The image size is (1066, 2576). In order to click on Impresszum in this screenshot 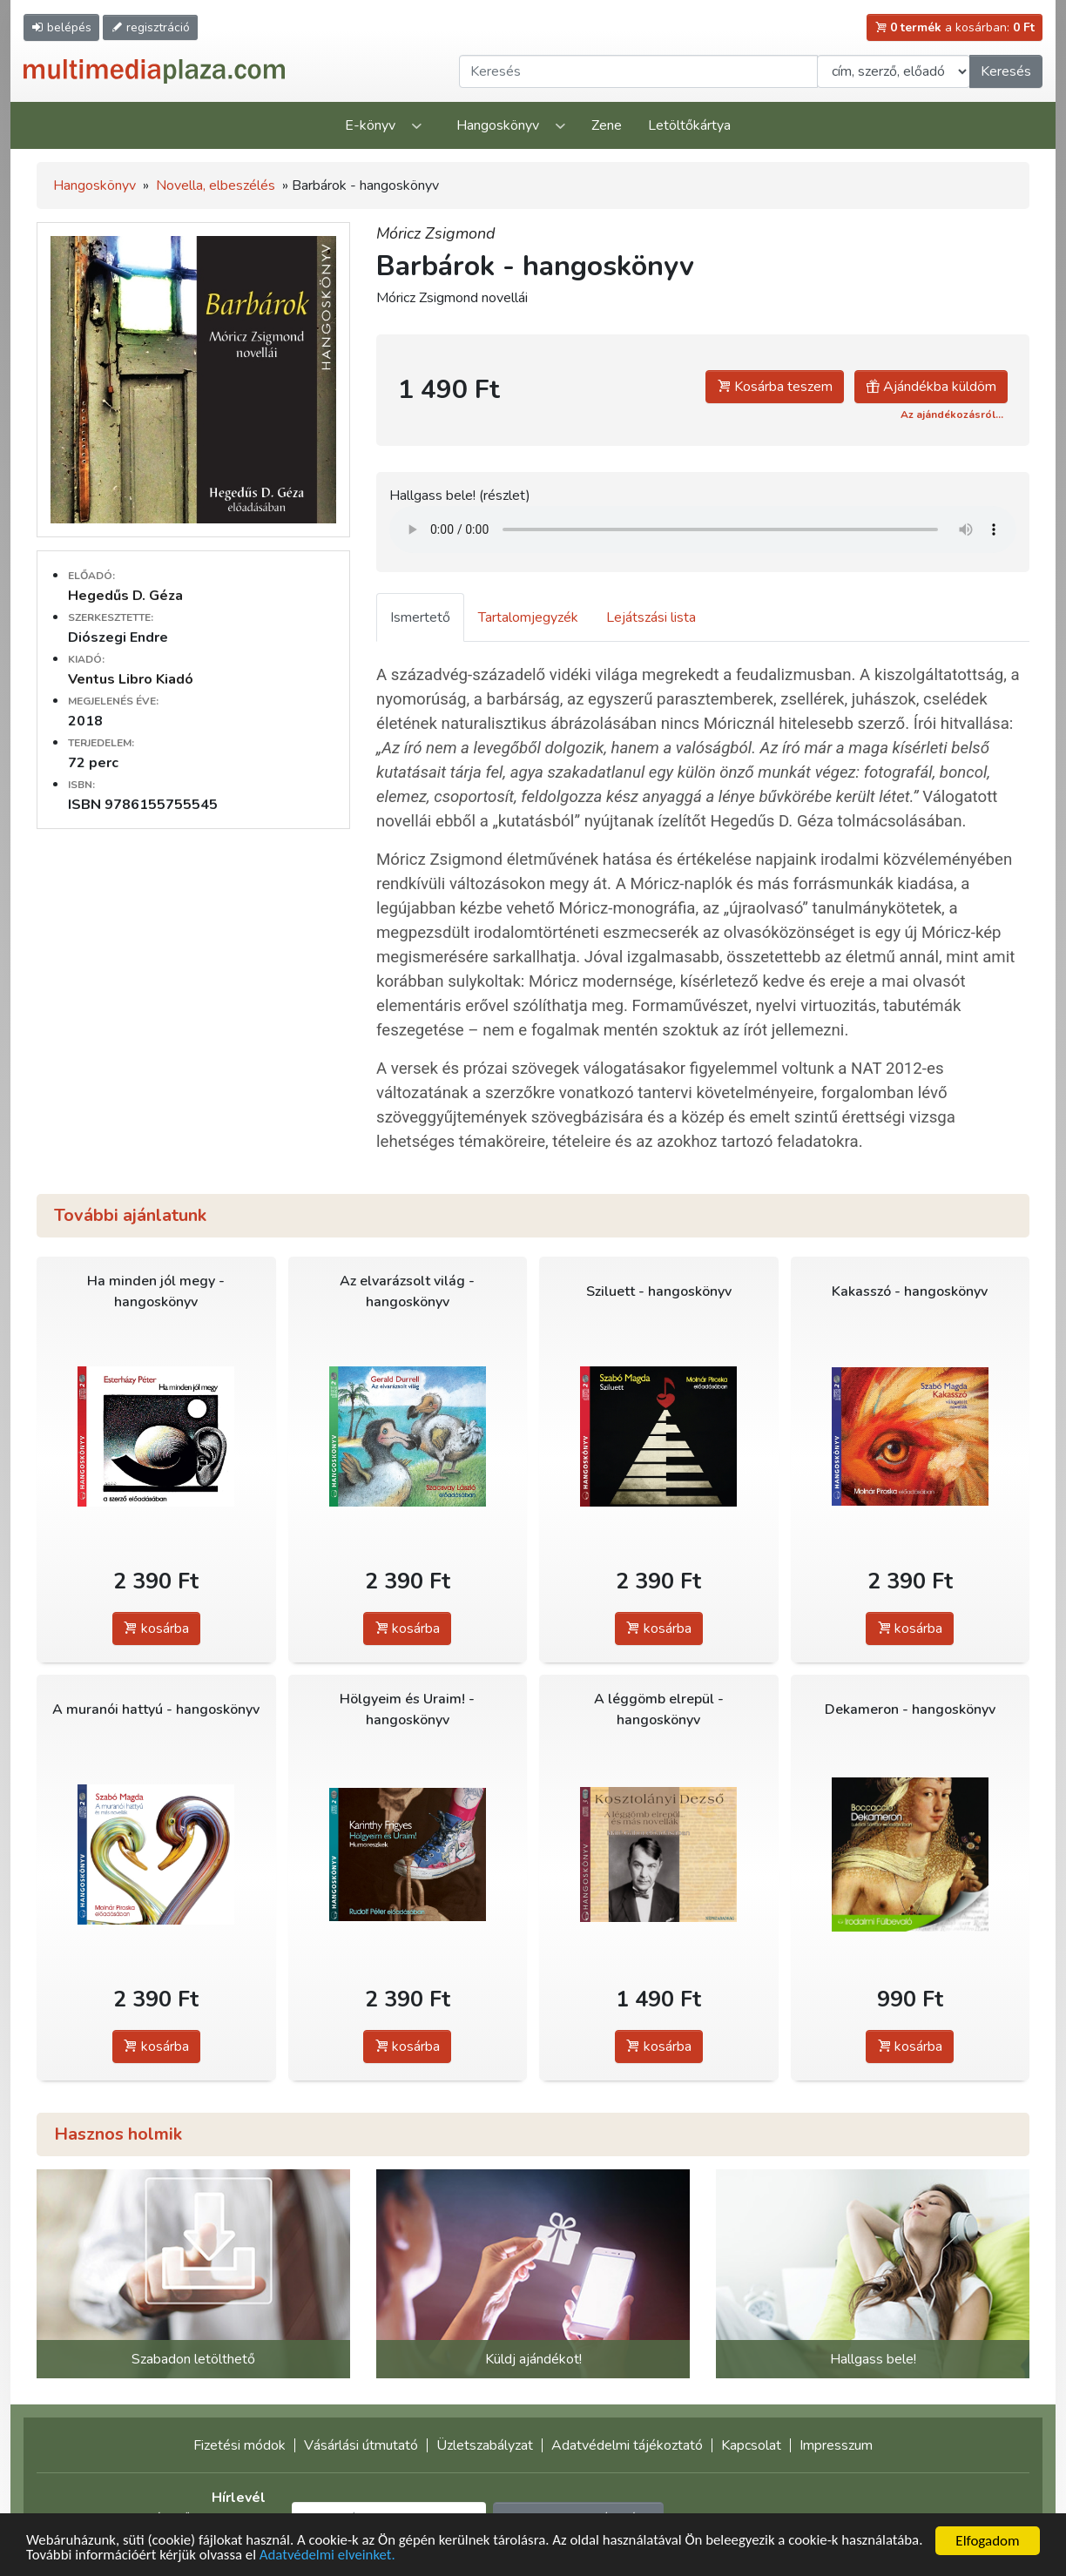, I will do `click(836, 2445)`.